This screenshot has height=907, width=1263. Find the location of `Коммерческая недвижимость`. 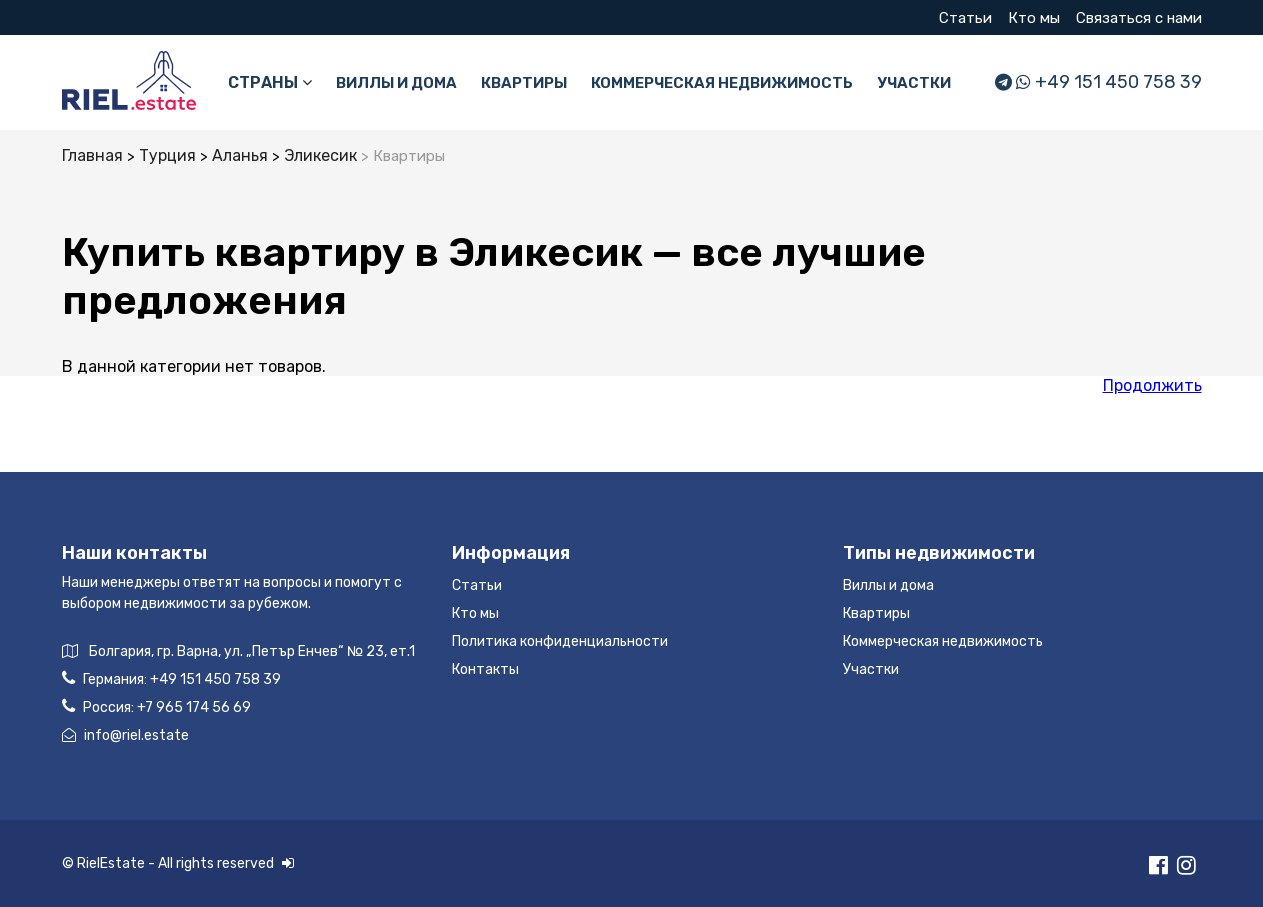

Коммерческая недвижимость is located at coordinates (722, 83).